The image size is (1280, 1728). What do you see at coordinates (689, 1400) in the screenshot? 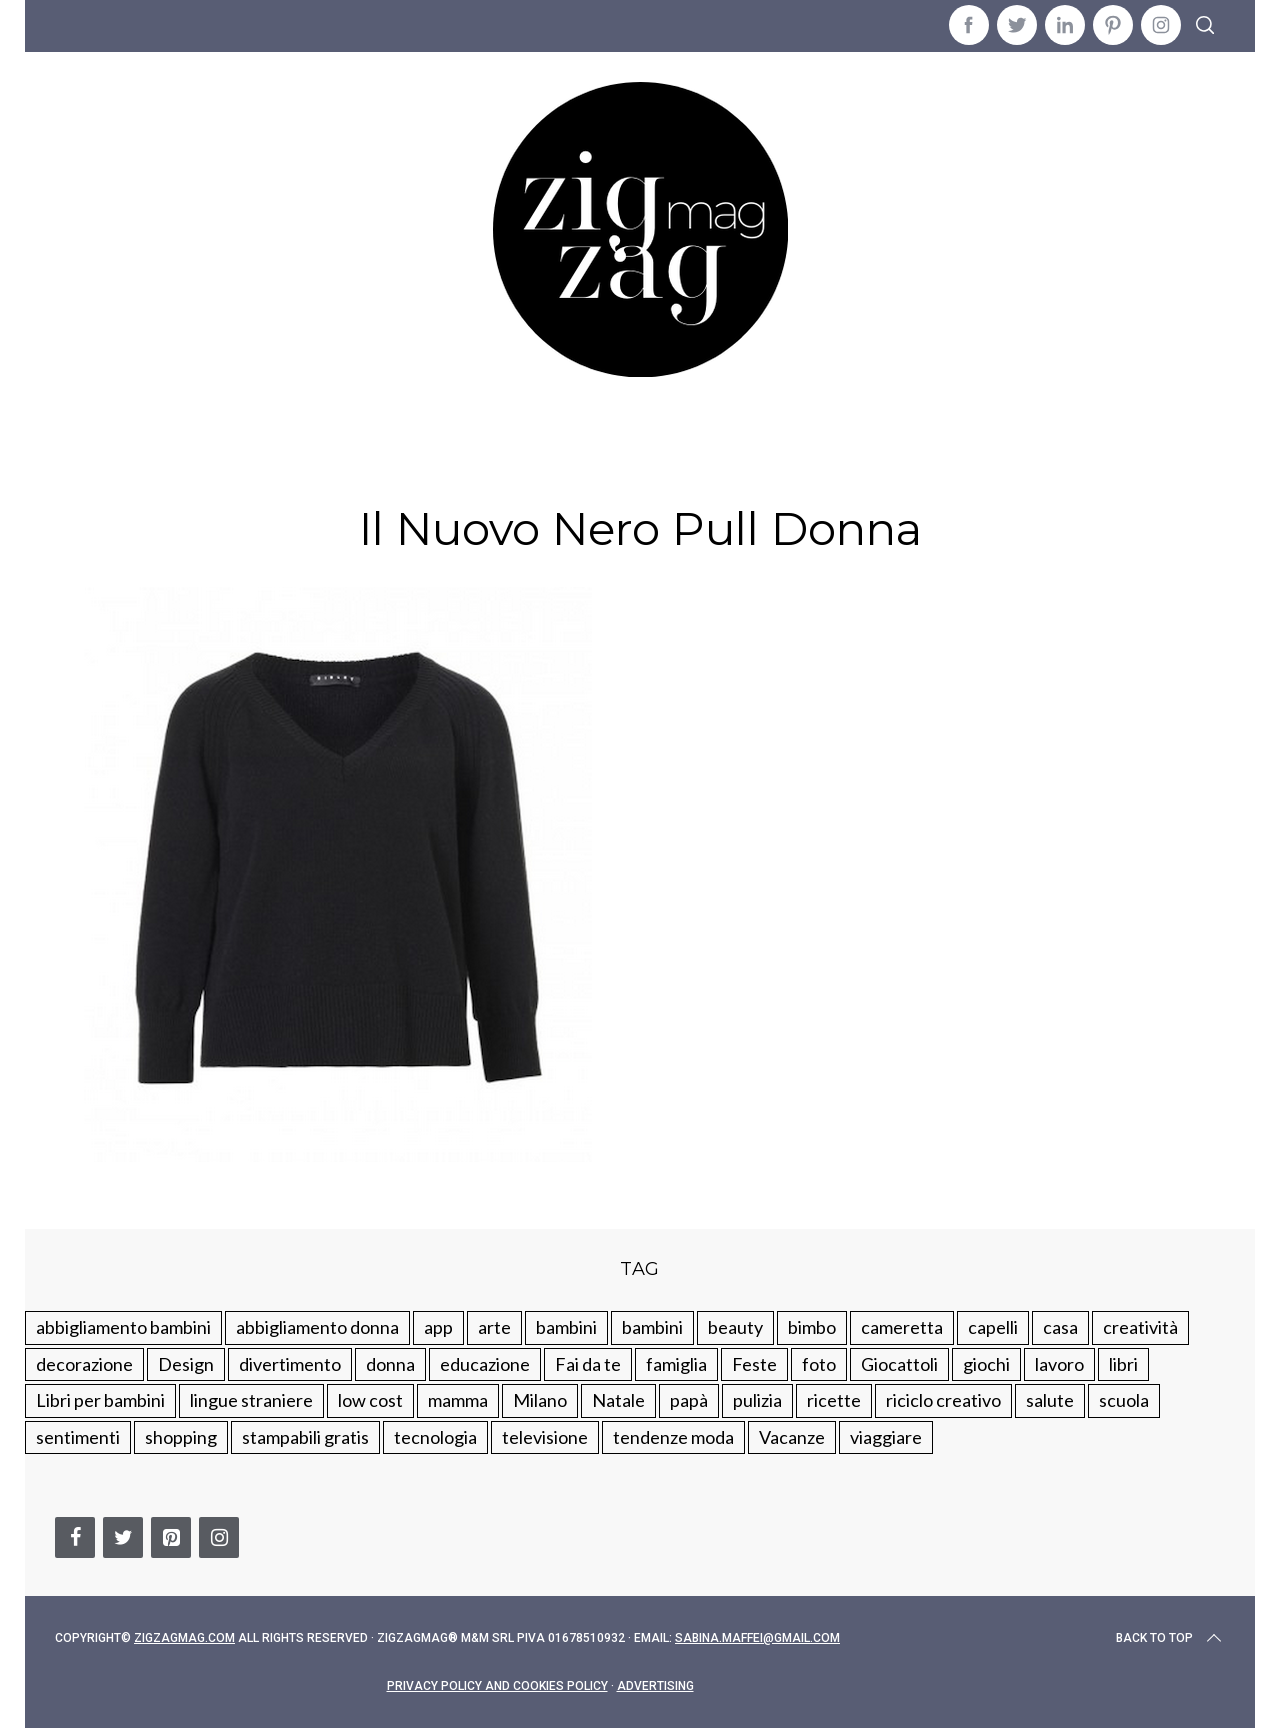
I see `papà [papà (44 elementi)]` at bounding box center [689, 1400].